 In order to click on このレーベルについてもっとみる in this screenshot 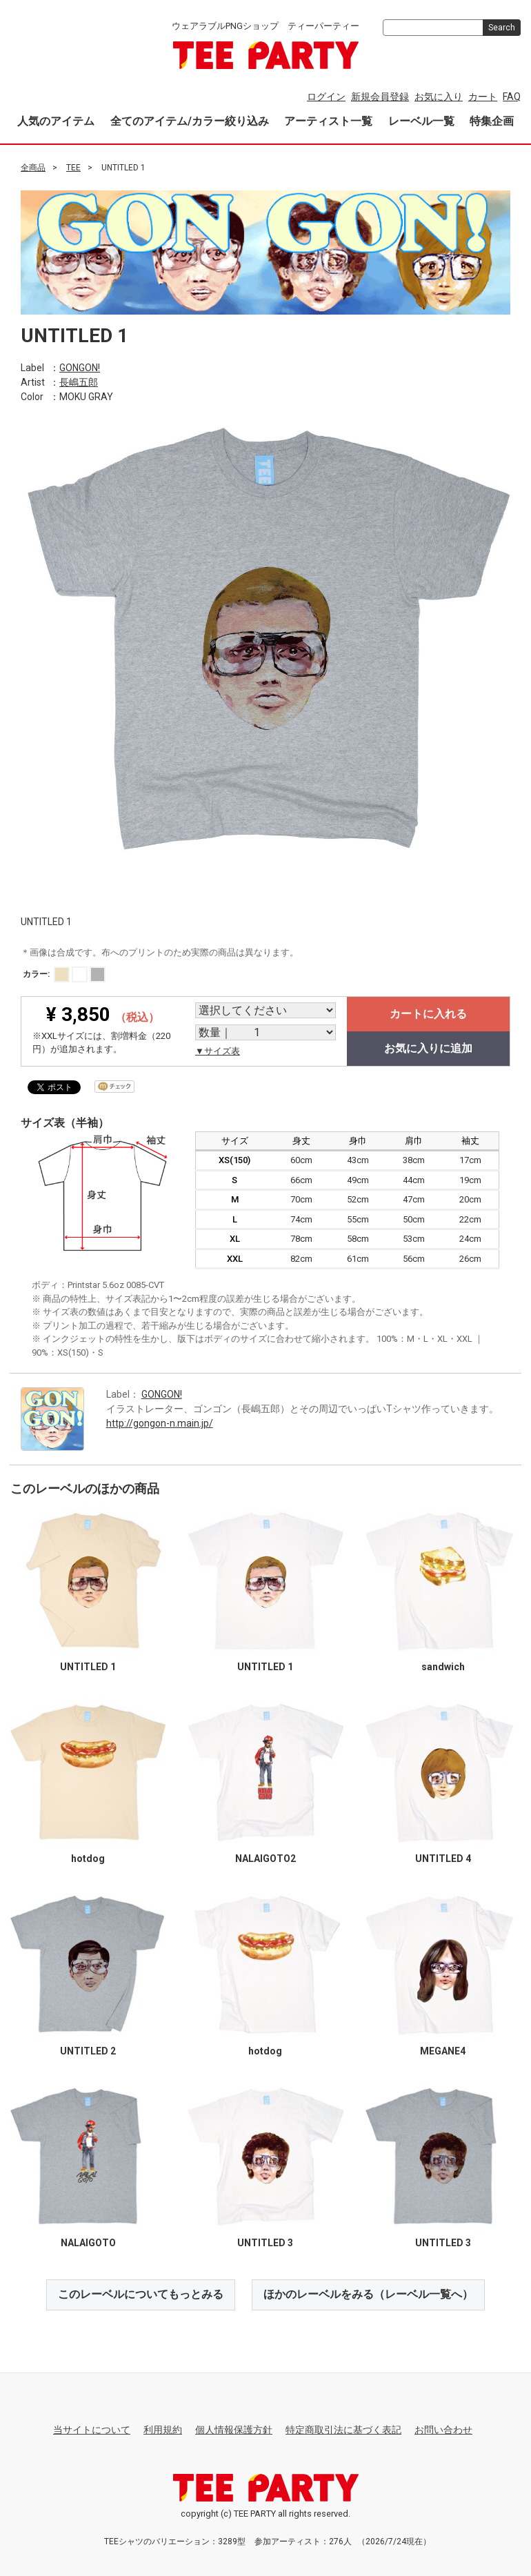, I will do `click(140, 2294)`.